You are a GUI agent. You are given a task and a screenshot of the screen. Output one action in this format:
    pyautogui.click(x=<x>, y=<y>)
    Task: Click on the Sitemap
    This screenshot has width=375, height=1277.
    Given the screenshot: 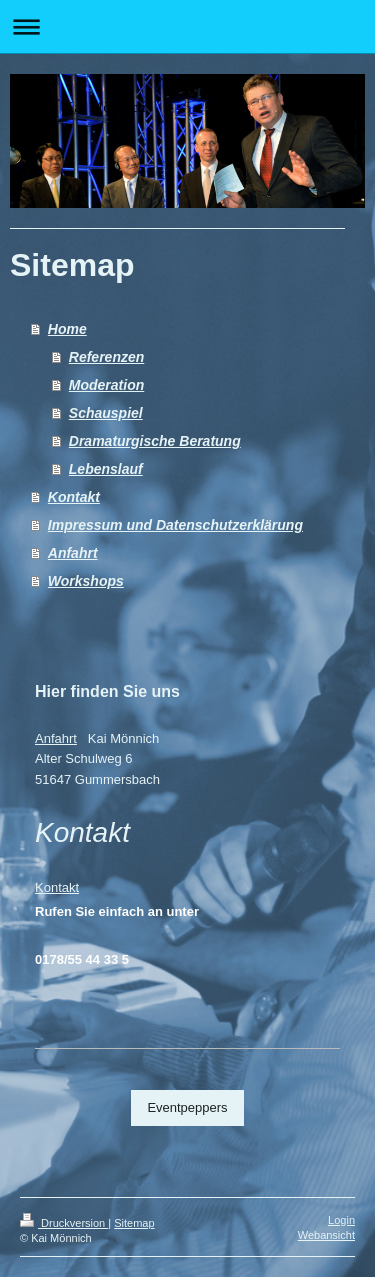 What is the action you would take?
    pyautogui.click(x=134, y=1223)
    